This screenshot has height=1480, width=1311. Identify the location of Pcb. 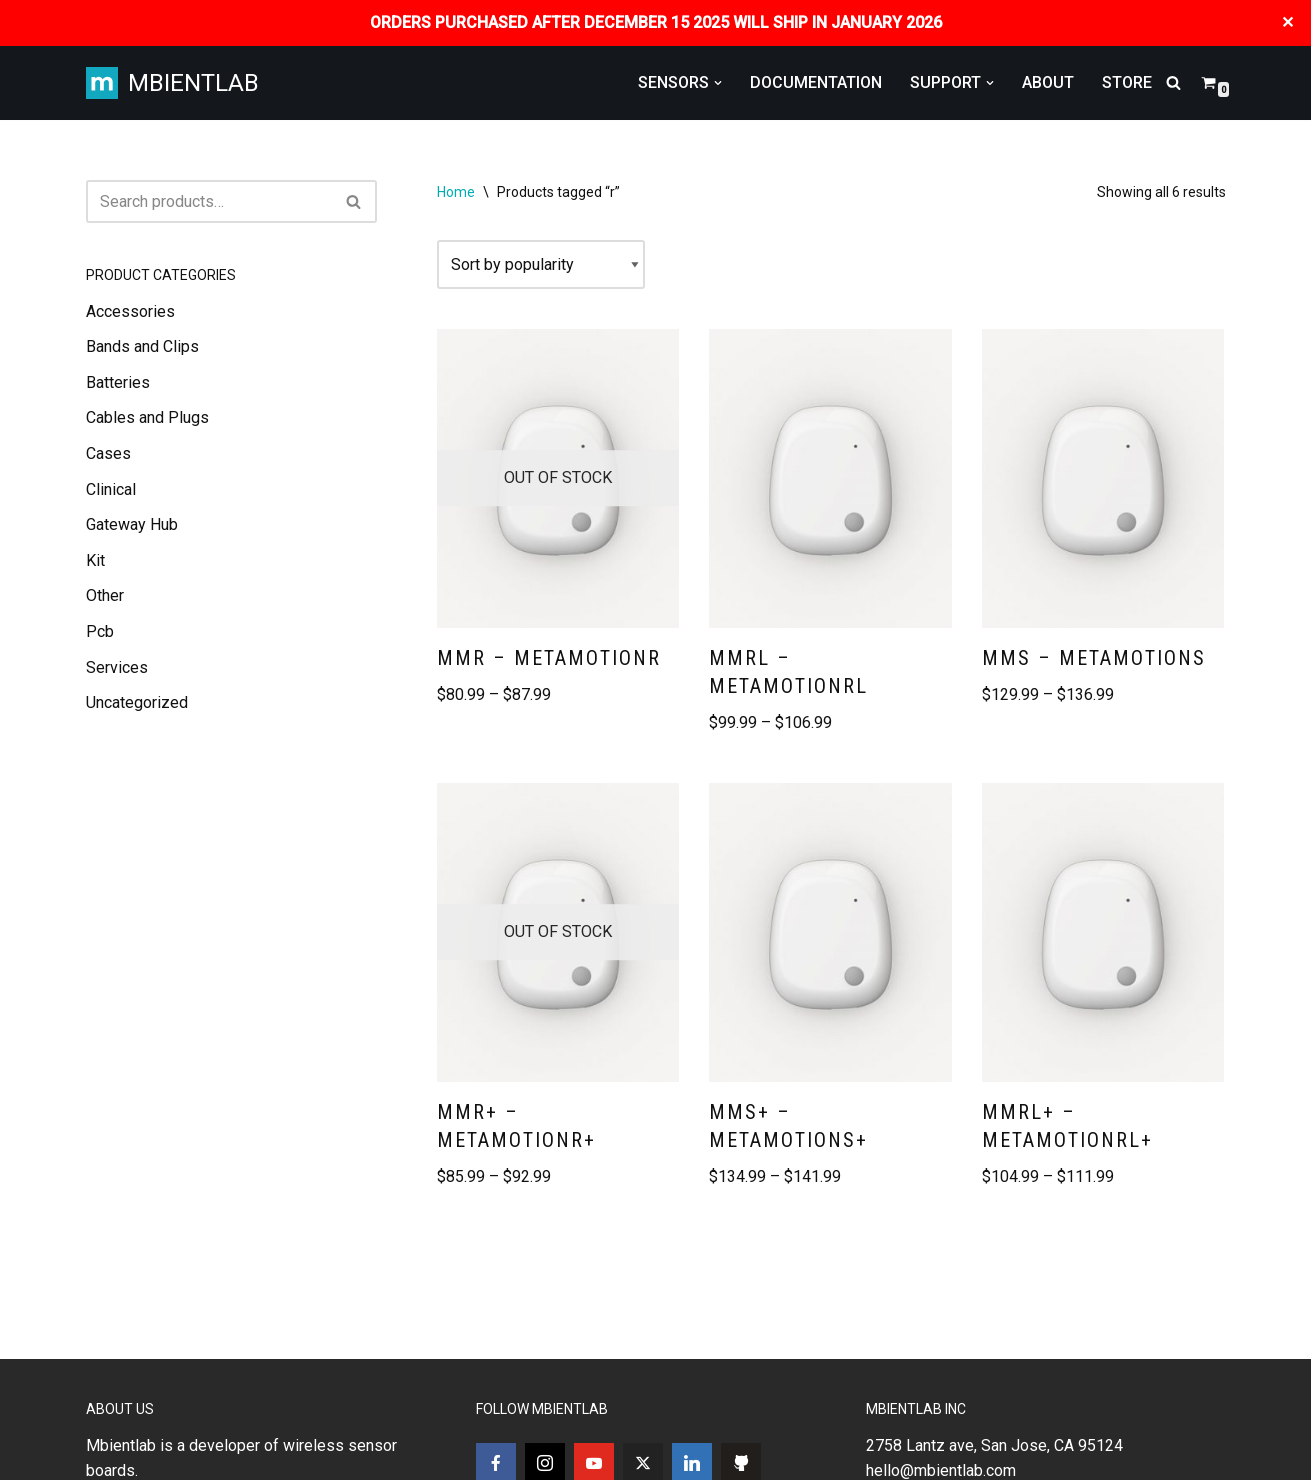
(100, 631).